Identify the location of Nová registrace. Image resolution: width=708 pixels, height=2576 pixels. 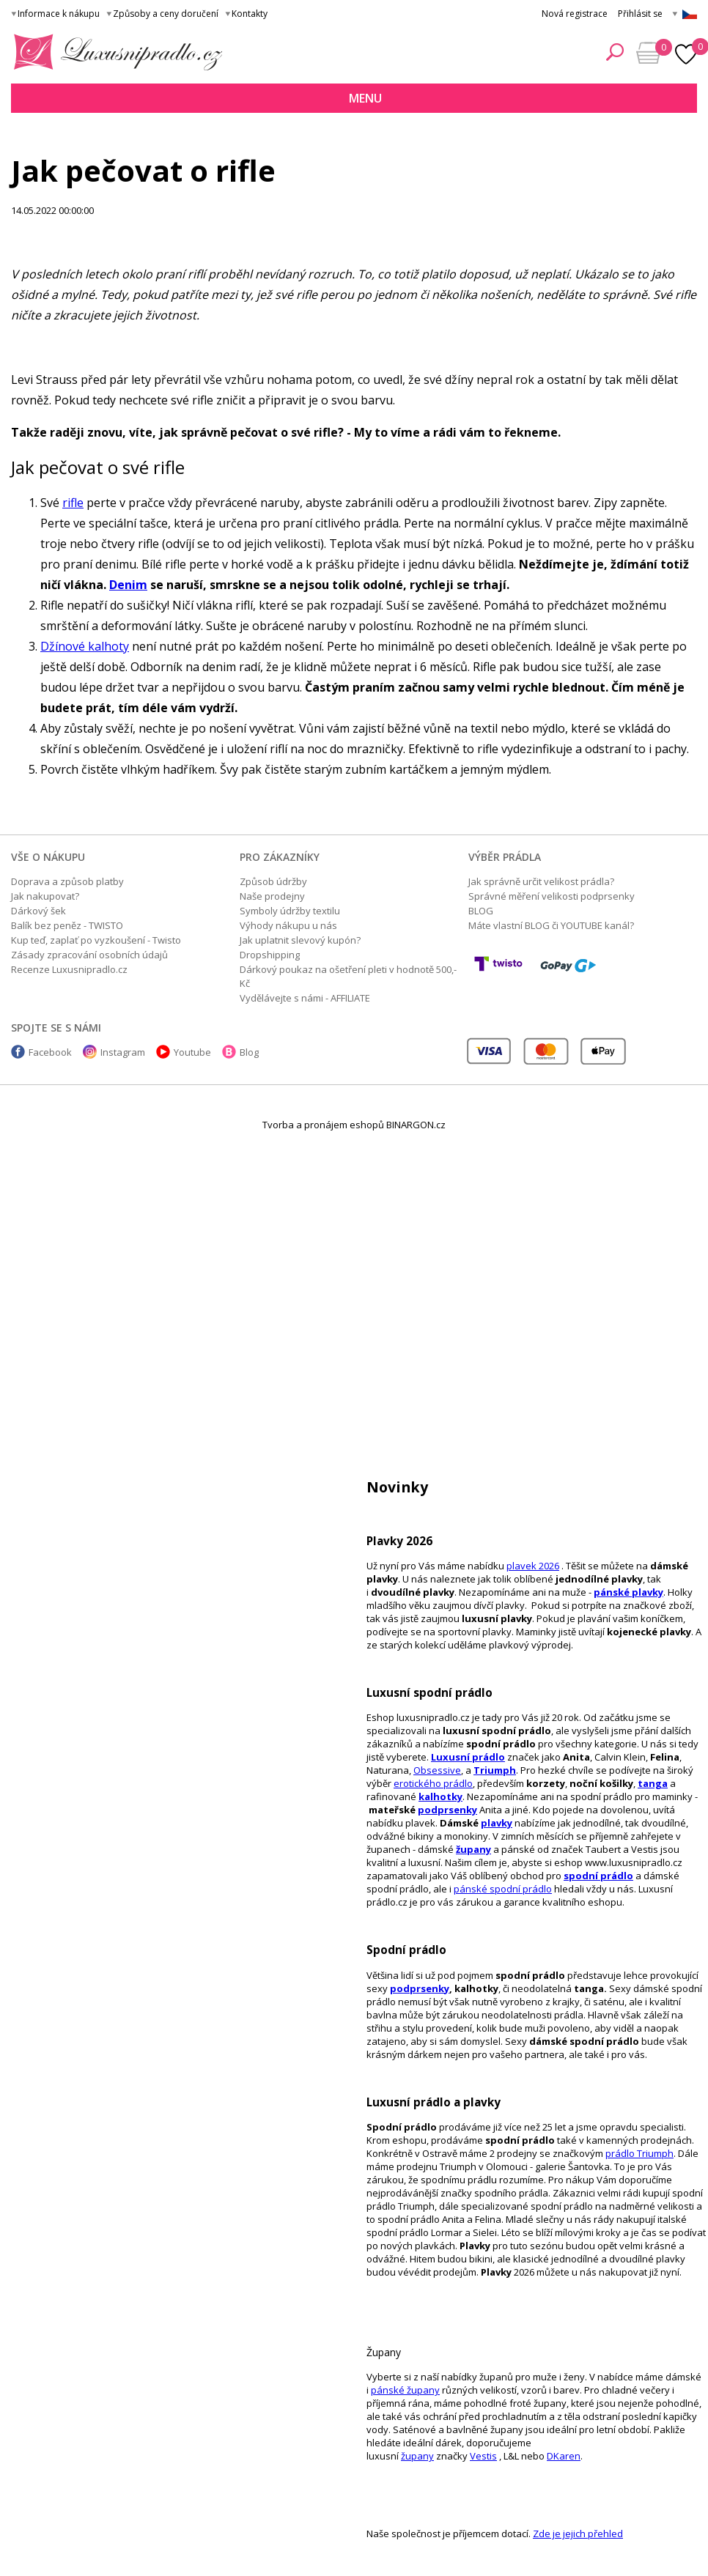
(575, 13).